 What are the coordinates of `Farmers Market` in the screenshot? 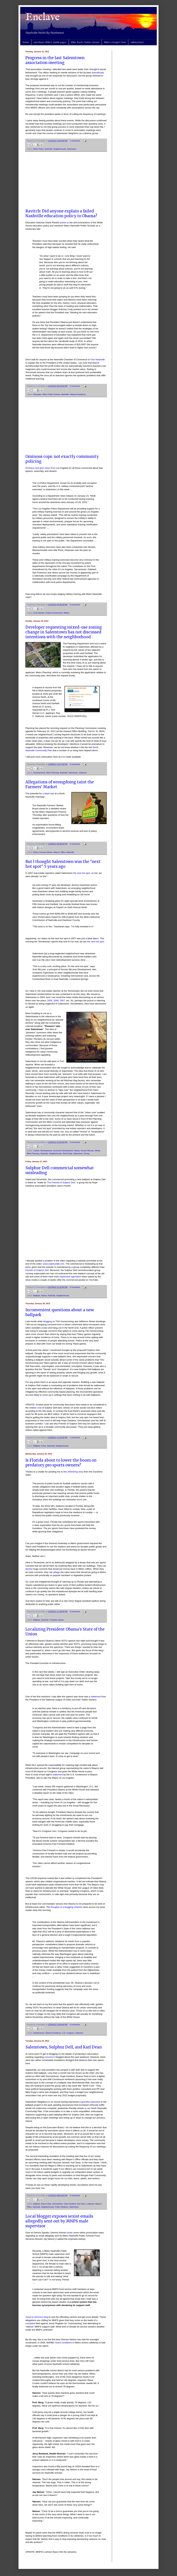 It's located at (46, 852).